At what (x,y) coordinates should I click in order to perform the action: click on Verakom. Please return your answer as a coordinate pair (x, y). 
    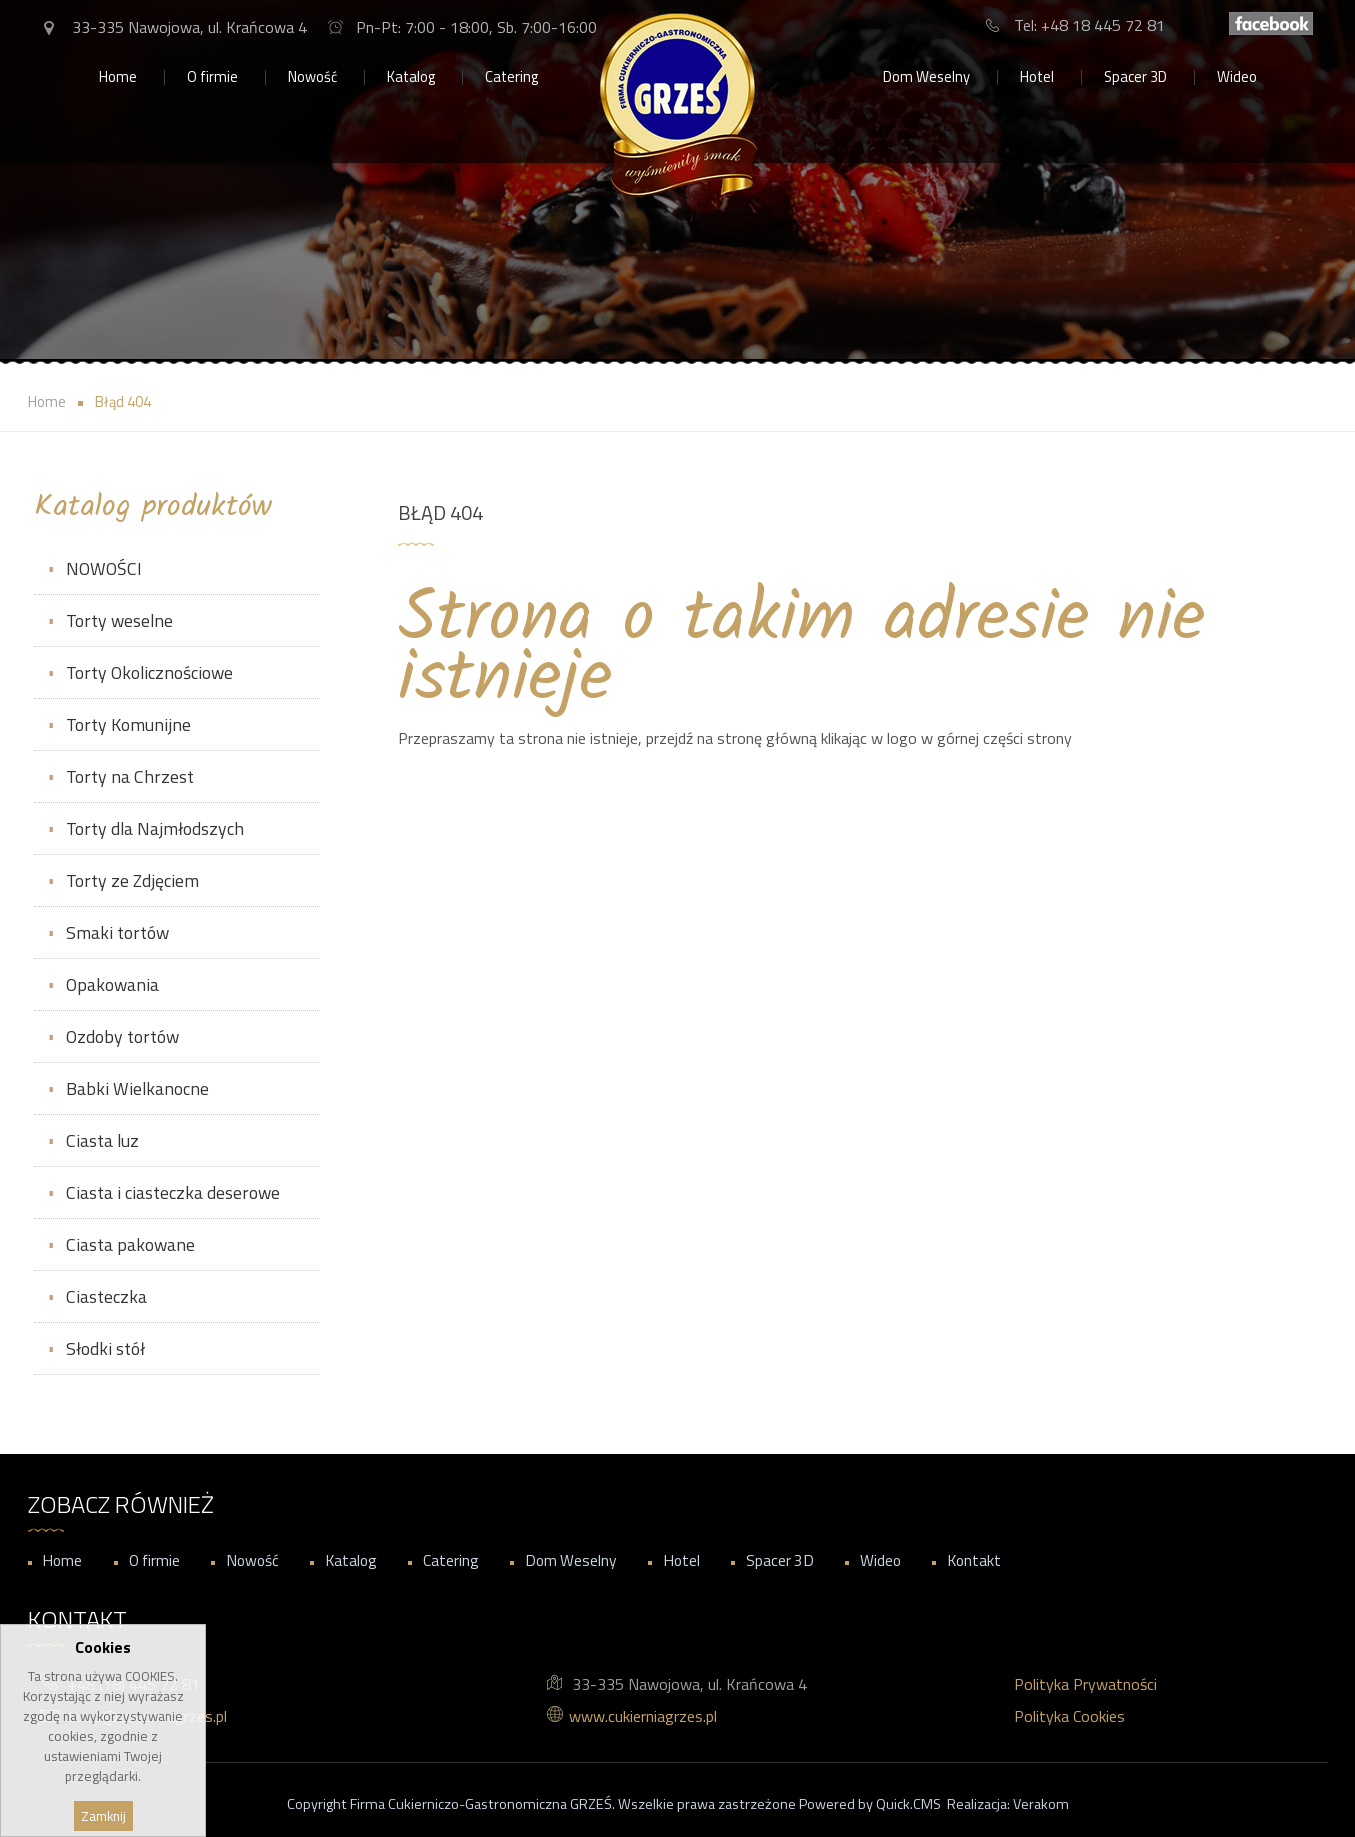
    Looking at the image, I should click on (1041, 1804).